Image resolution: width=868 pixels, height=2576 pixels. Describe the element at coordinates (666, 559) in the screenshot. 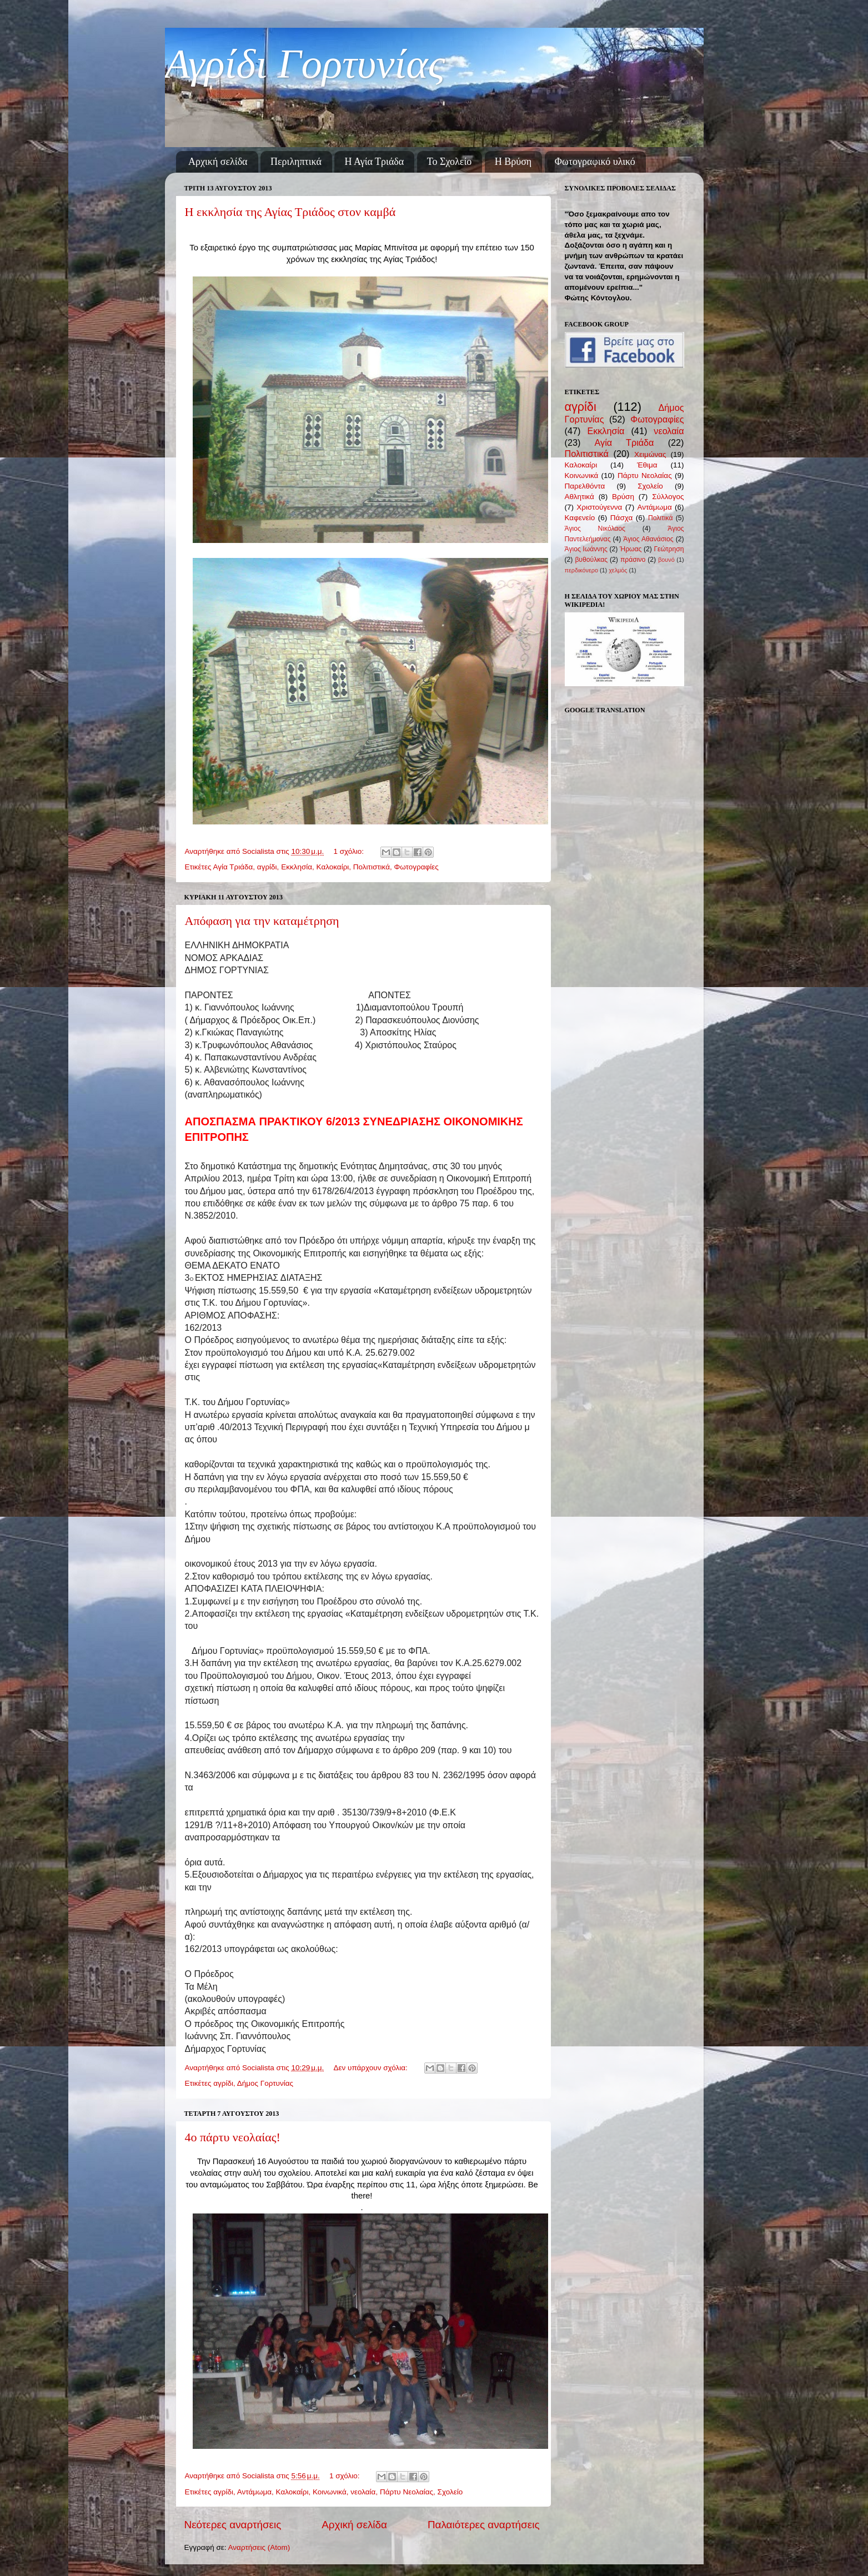

I see `βουνό` at that location.